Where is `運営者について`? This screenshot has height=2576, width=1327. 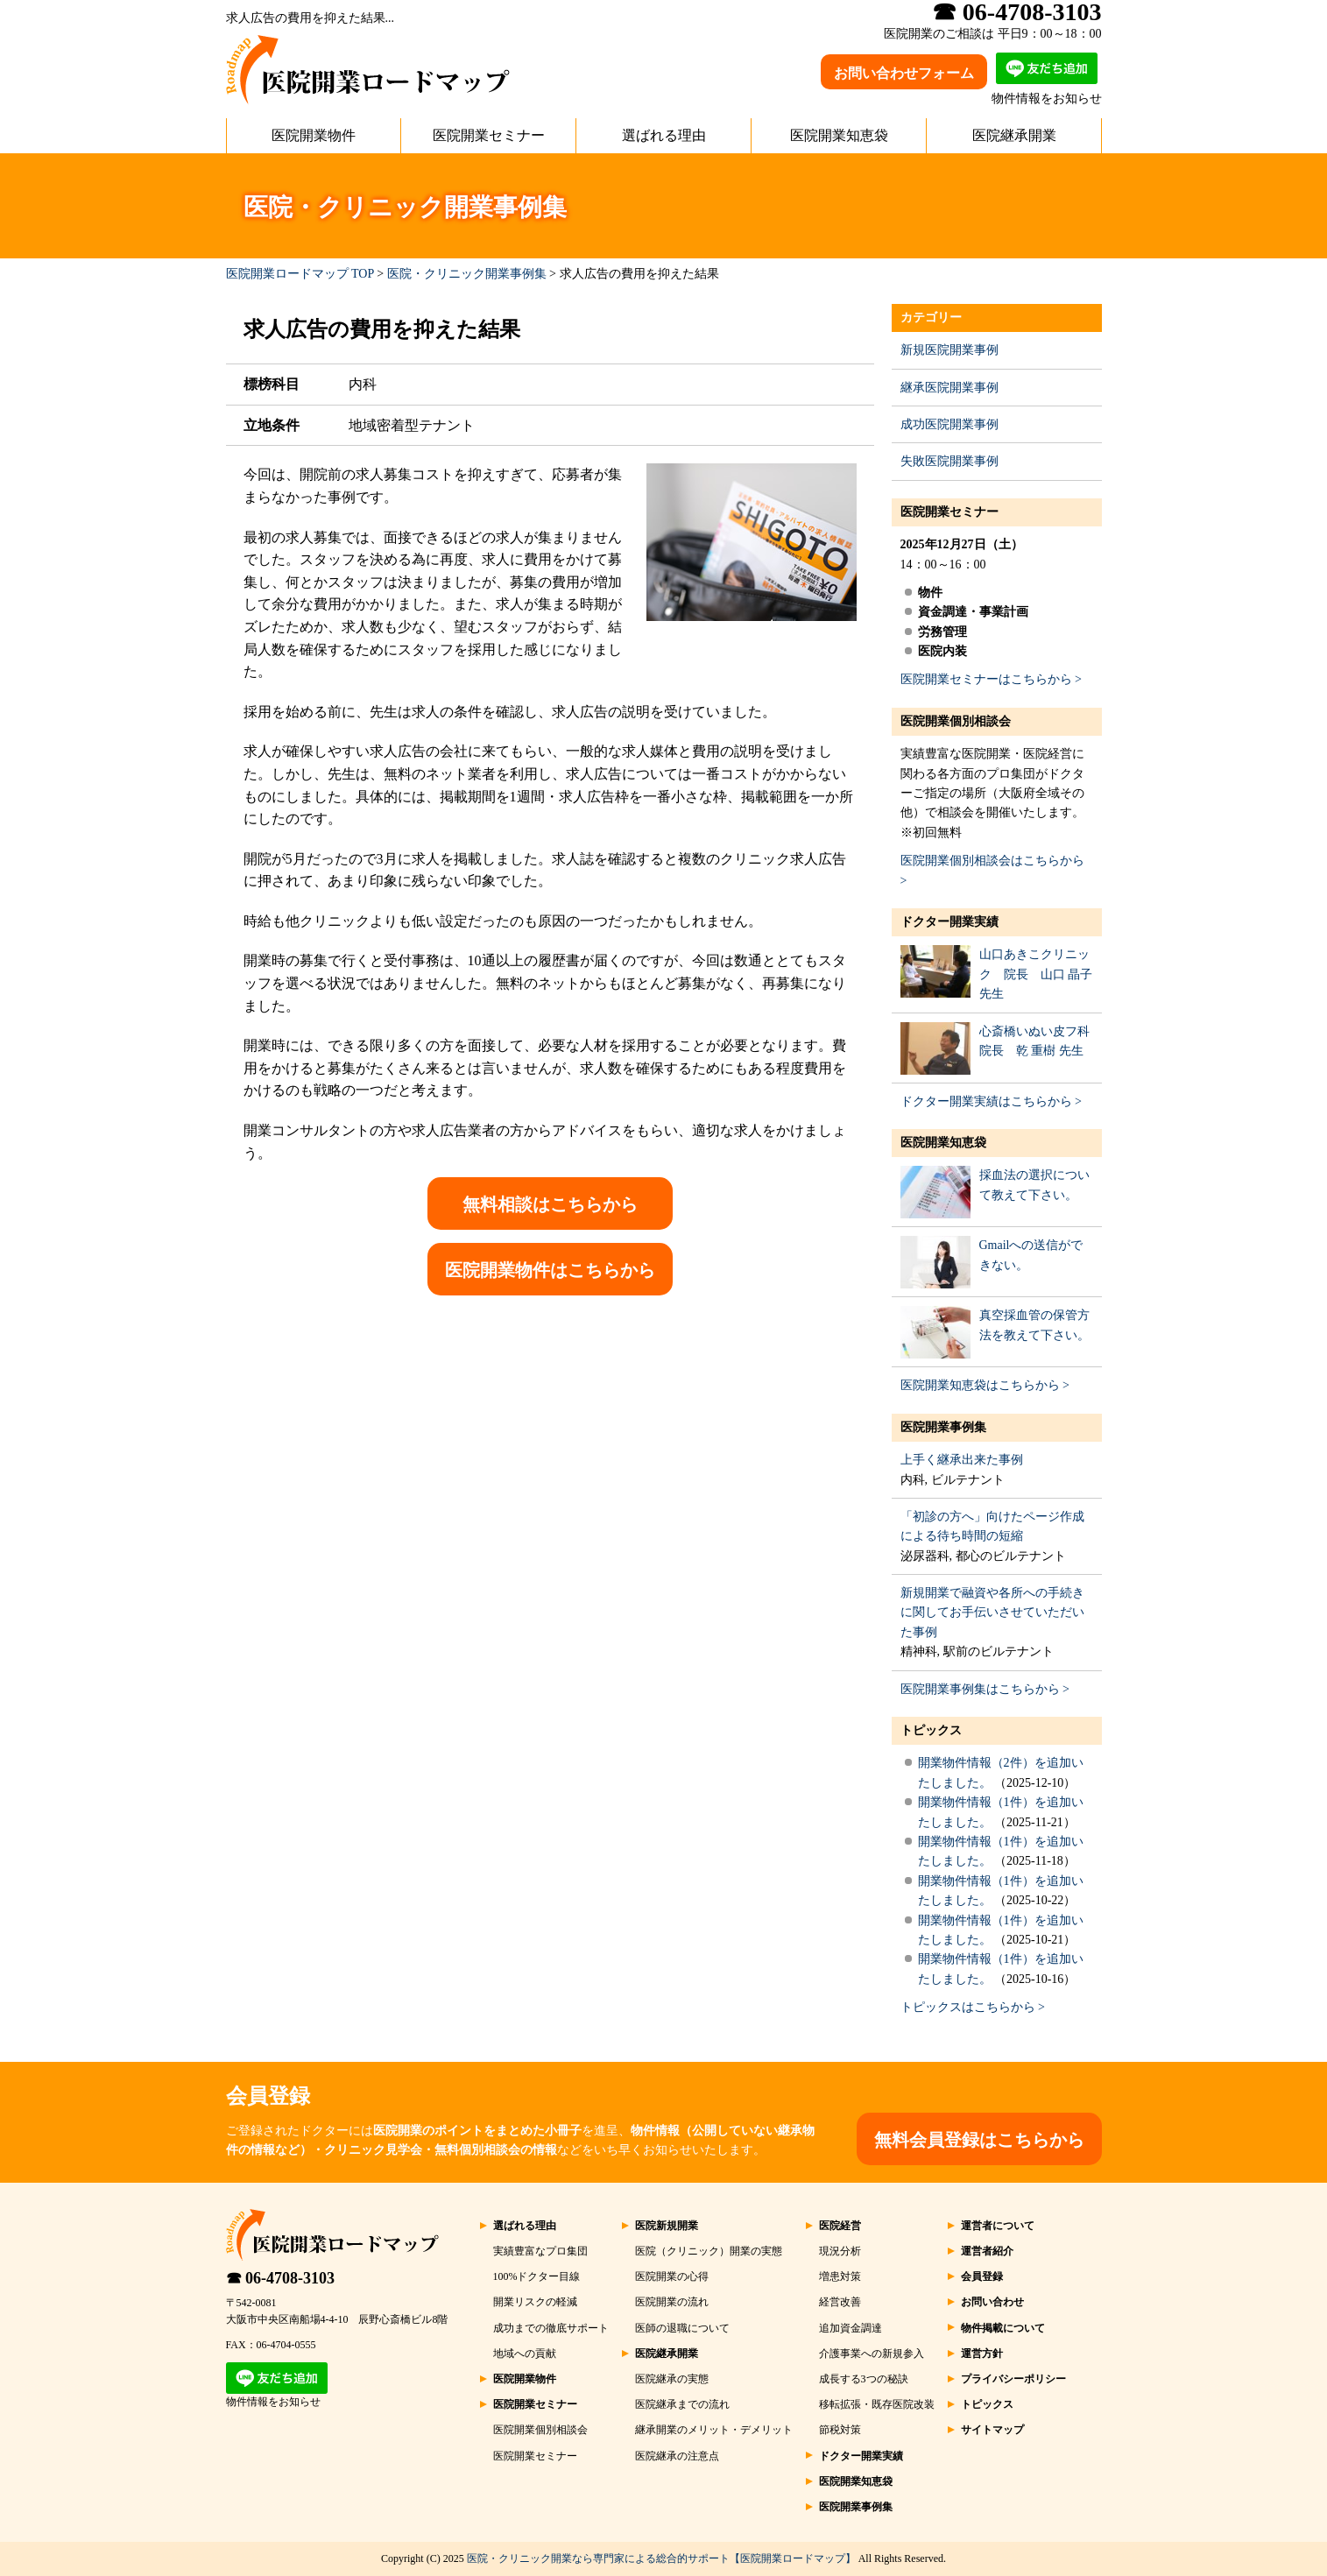 運営者について is located at coordinates (997, 2226).